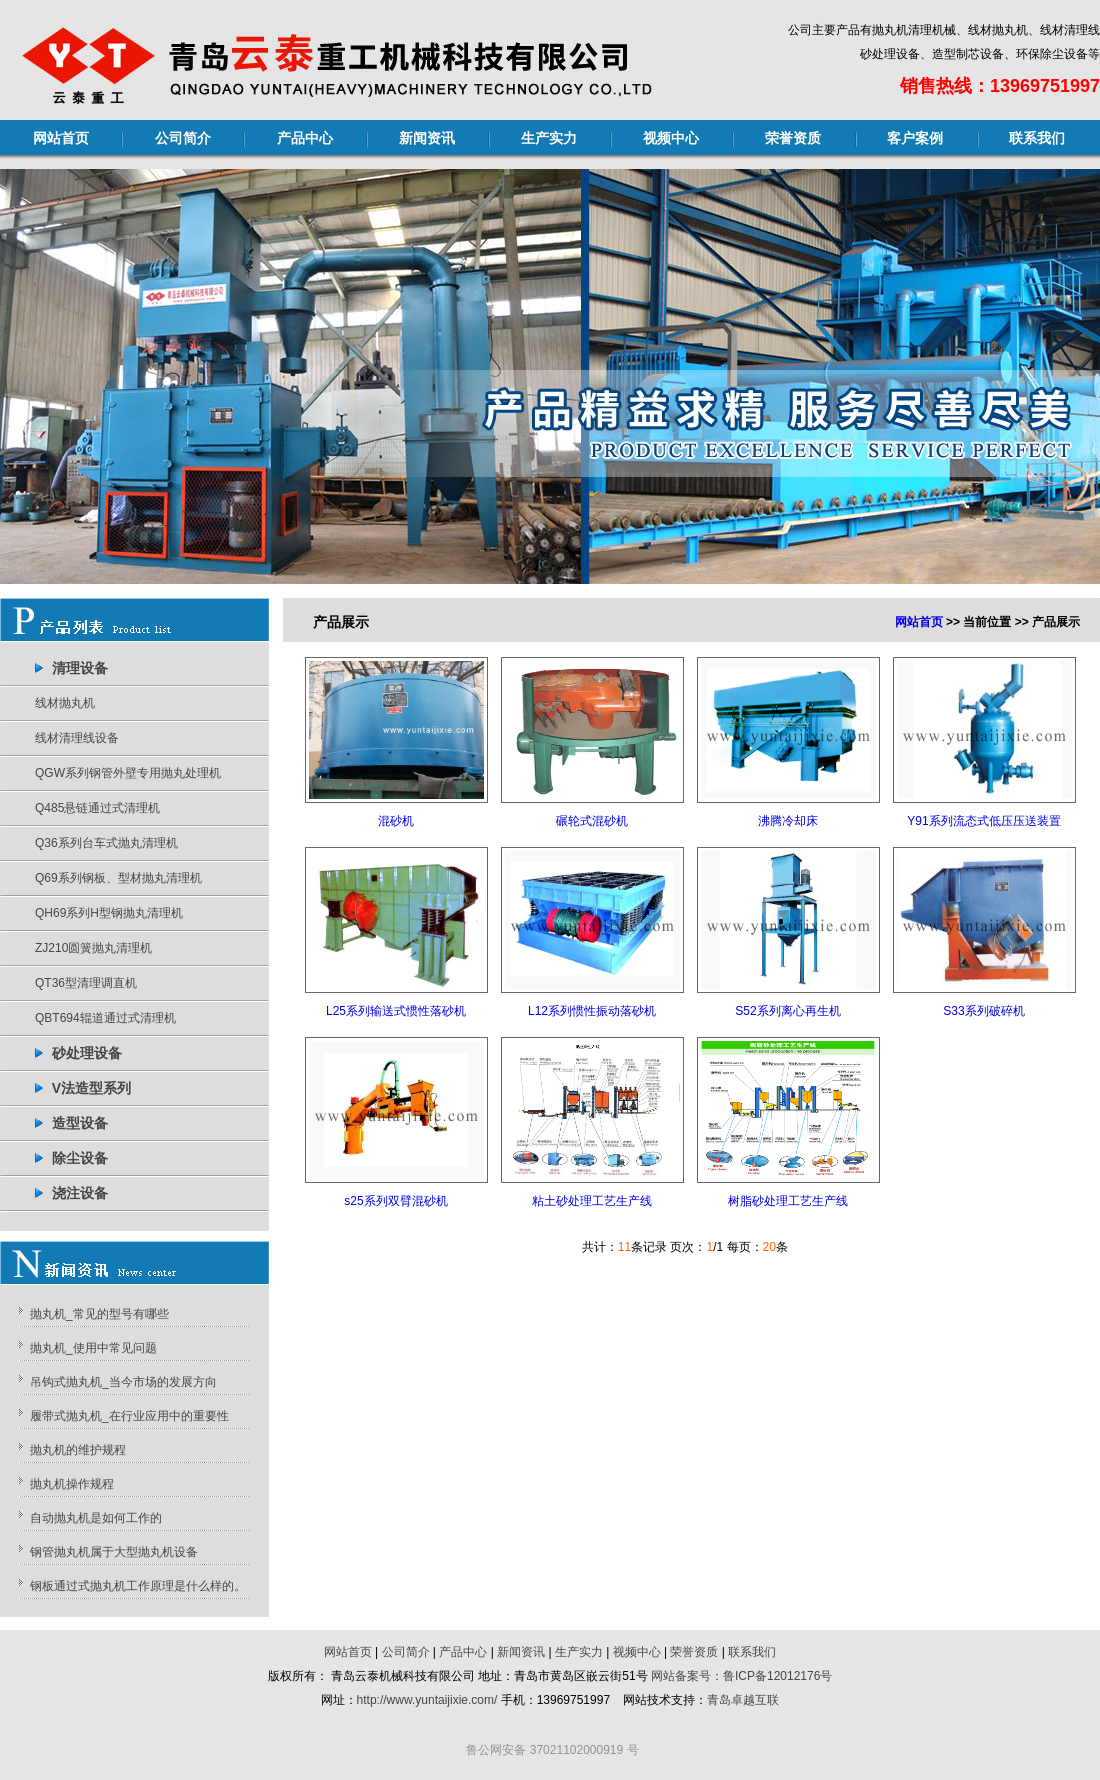 The width and height of the screenshot is (1100, 1780). What do you see at coordinates (305, 138) in the screenshot?
I see `产品中心` at bounding box center [305, 138].